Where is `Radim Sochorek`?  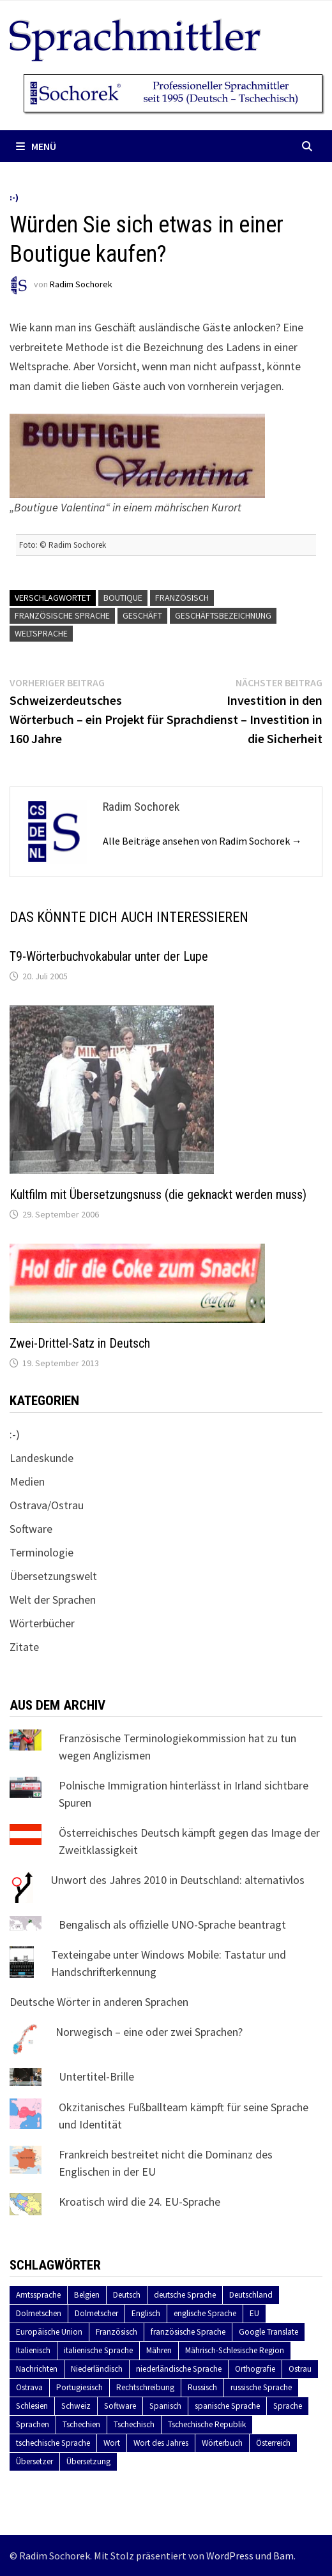
Radim Sochorek is located at coordinates (81, 284).